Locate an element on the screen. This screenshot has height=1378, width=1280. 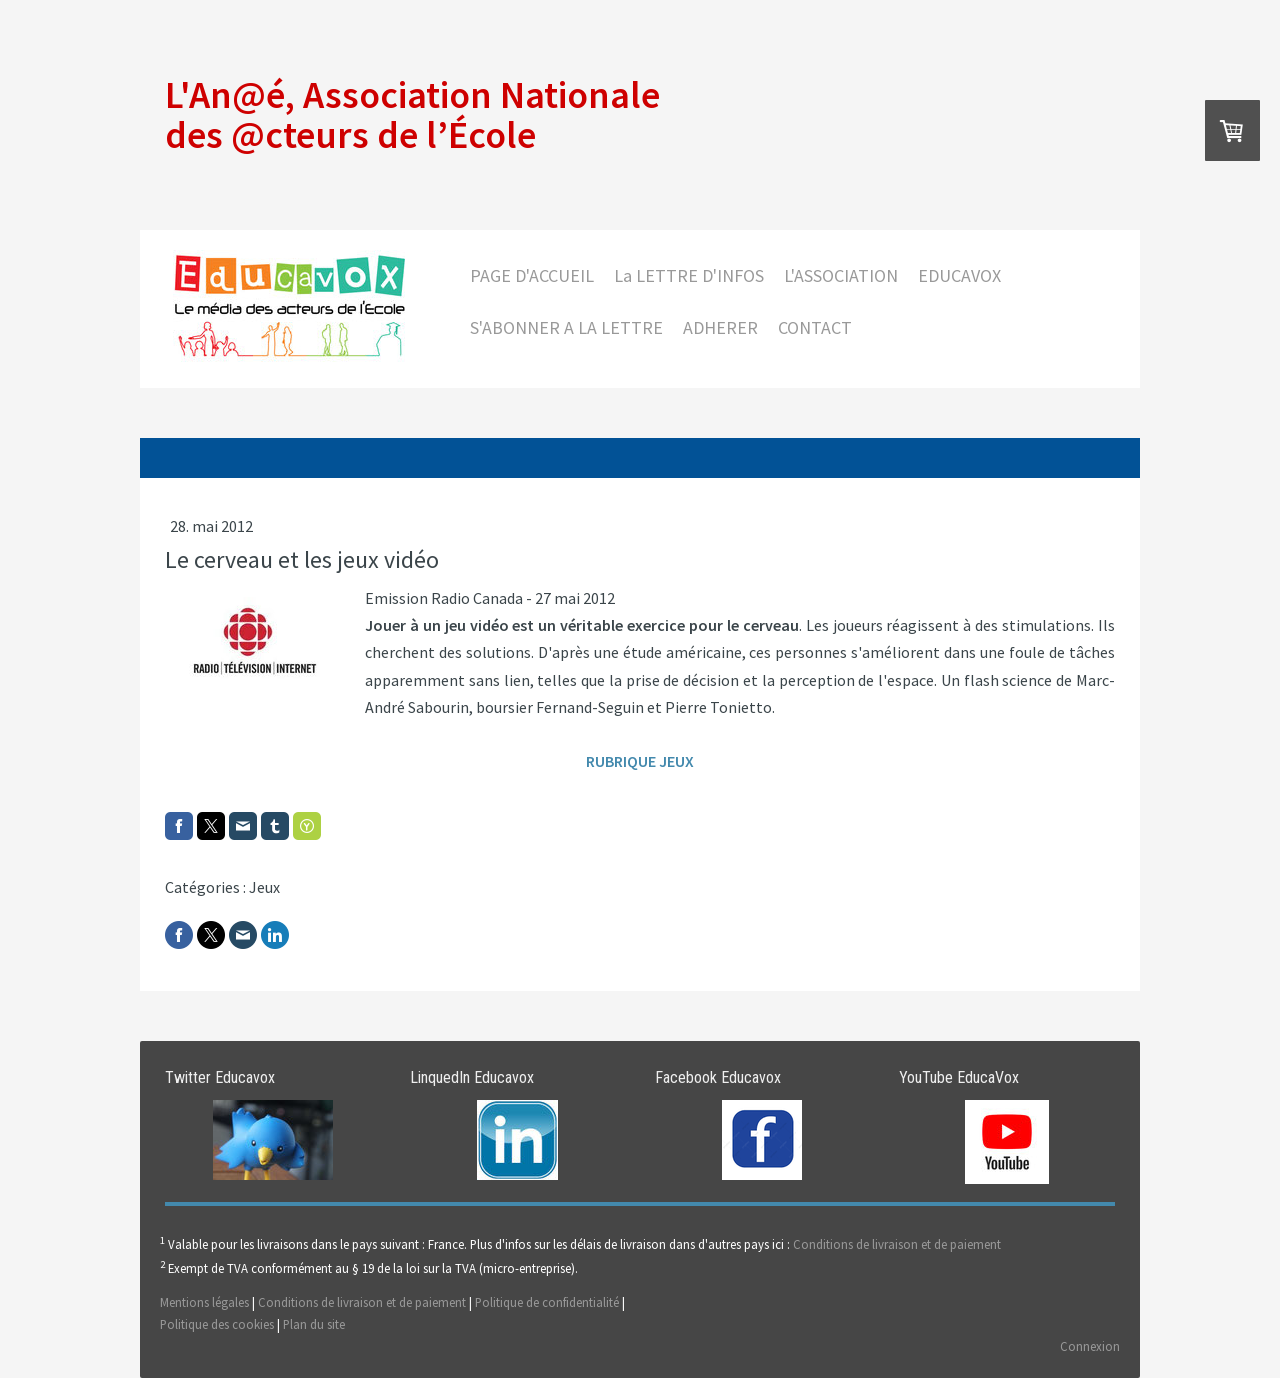
Politique des cookies is located at coordinates (217, 1324).